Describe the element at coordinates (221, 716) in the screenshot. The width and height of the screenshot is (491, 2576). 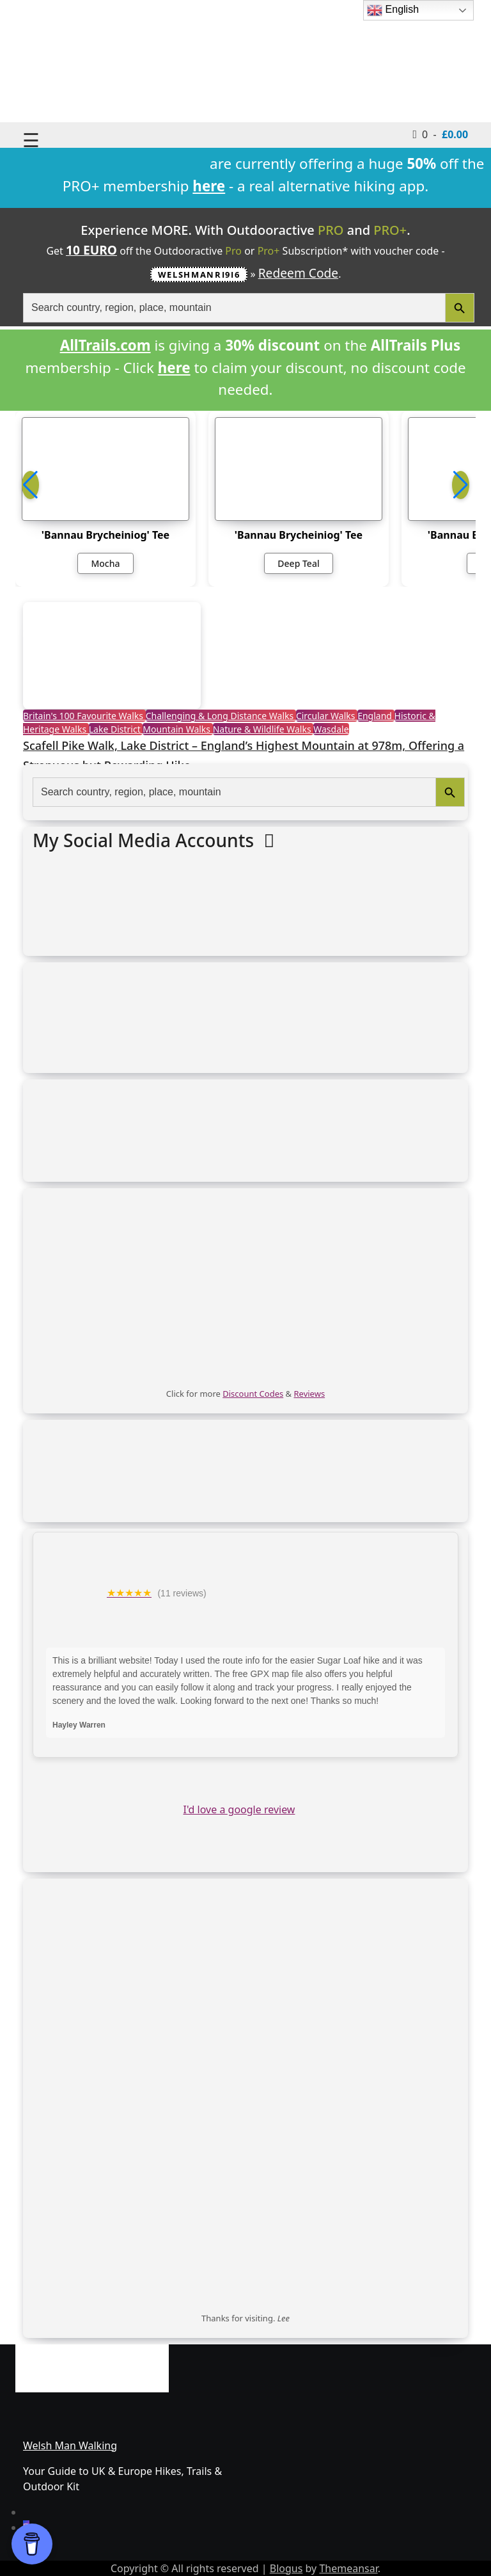
I see `Challenging & Long Distance Walks` at that location.